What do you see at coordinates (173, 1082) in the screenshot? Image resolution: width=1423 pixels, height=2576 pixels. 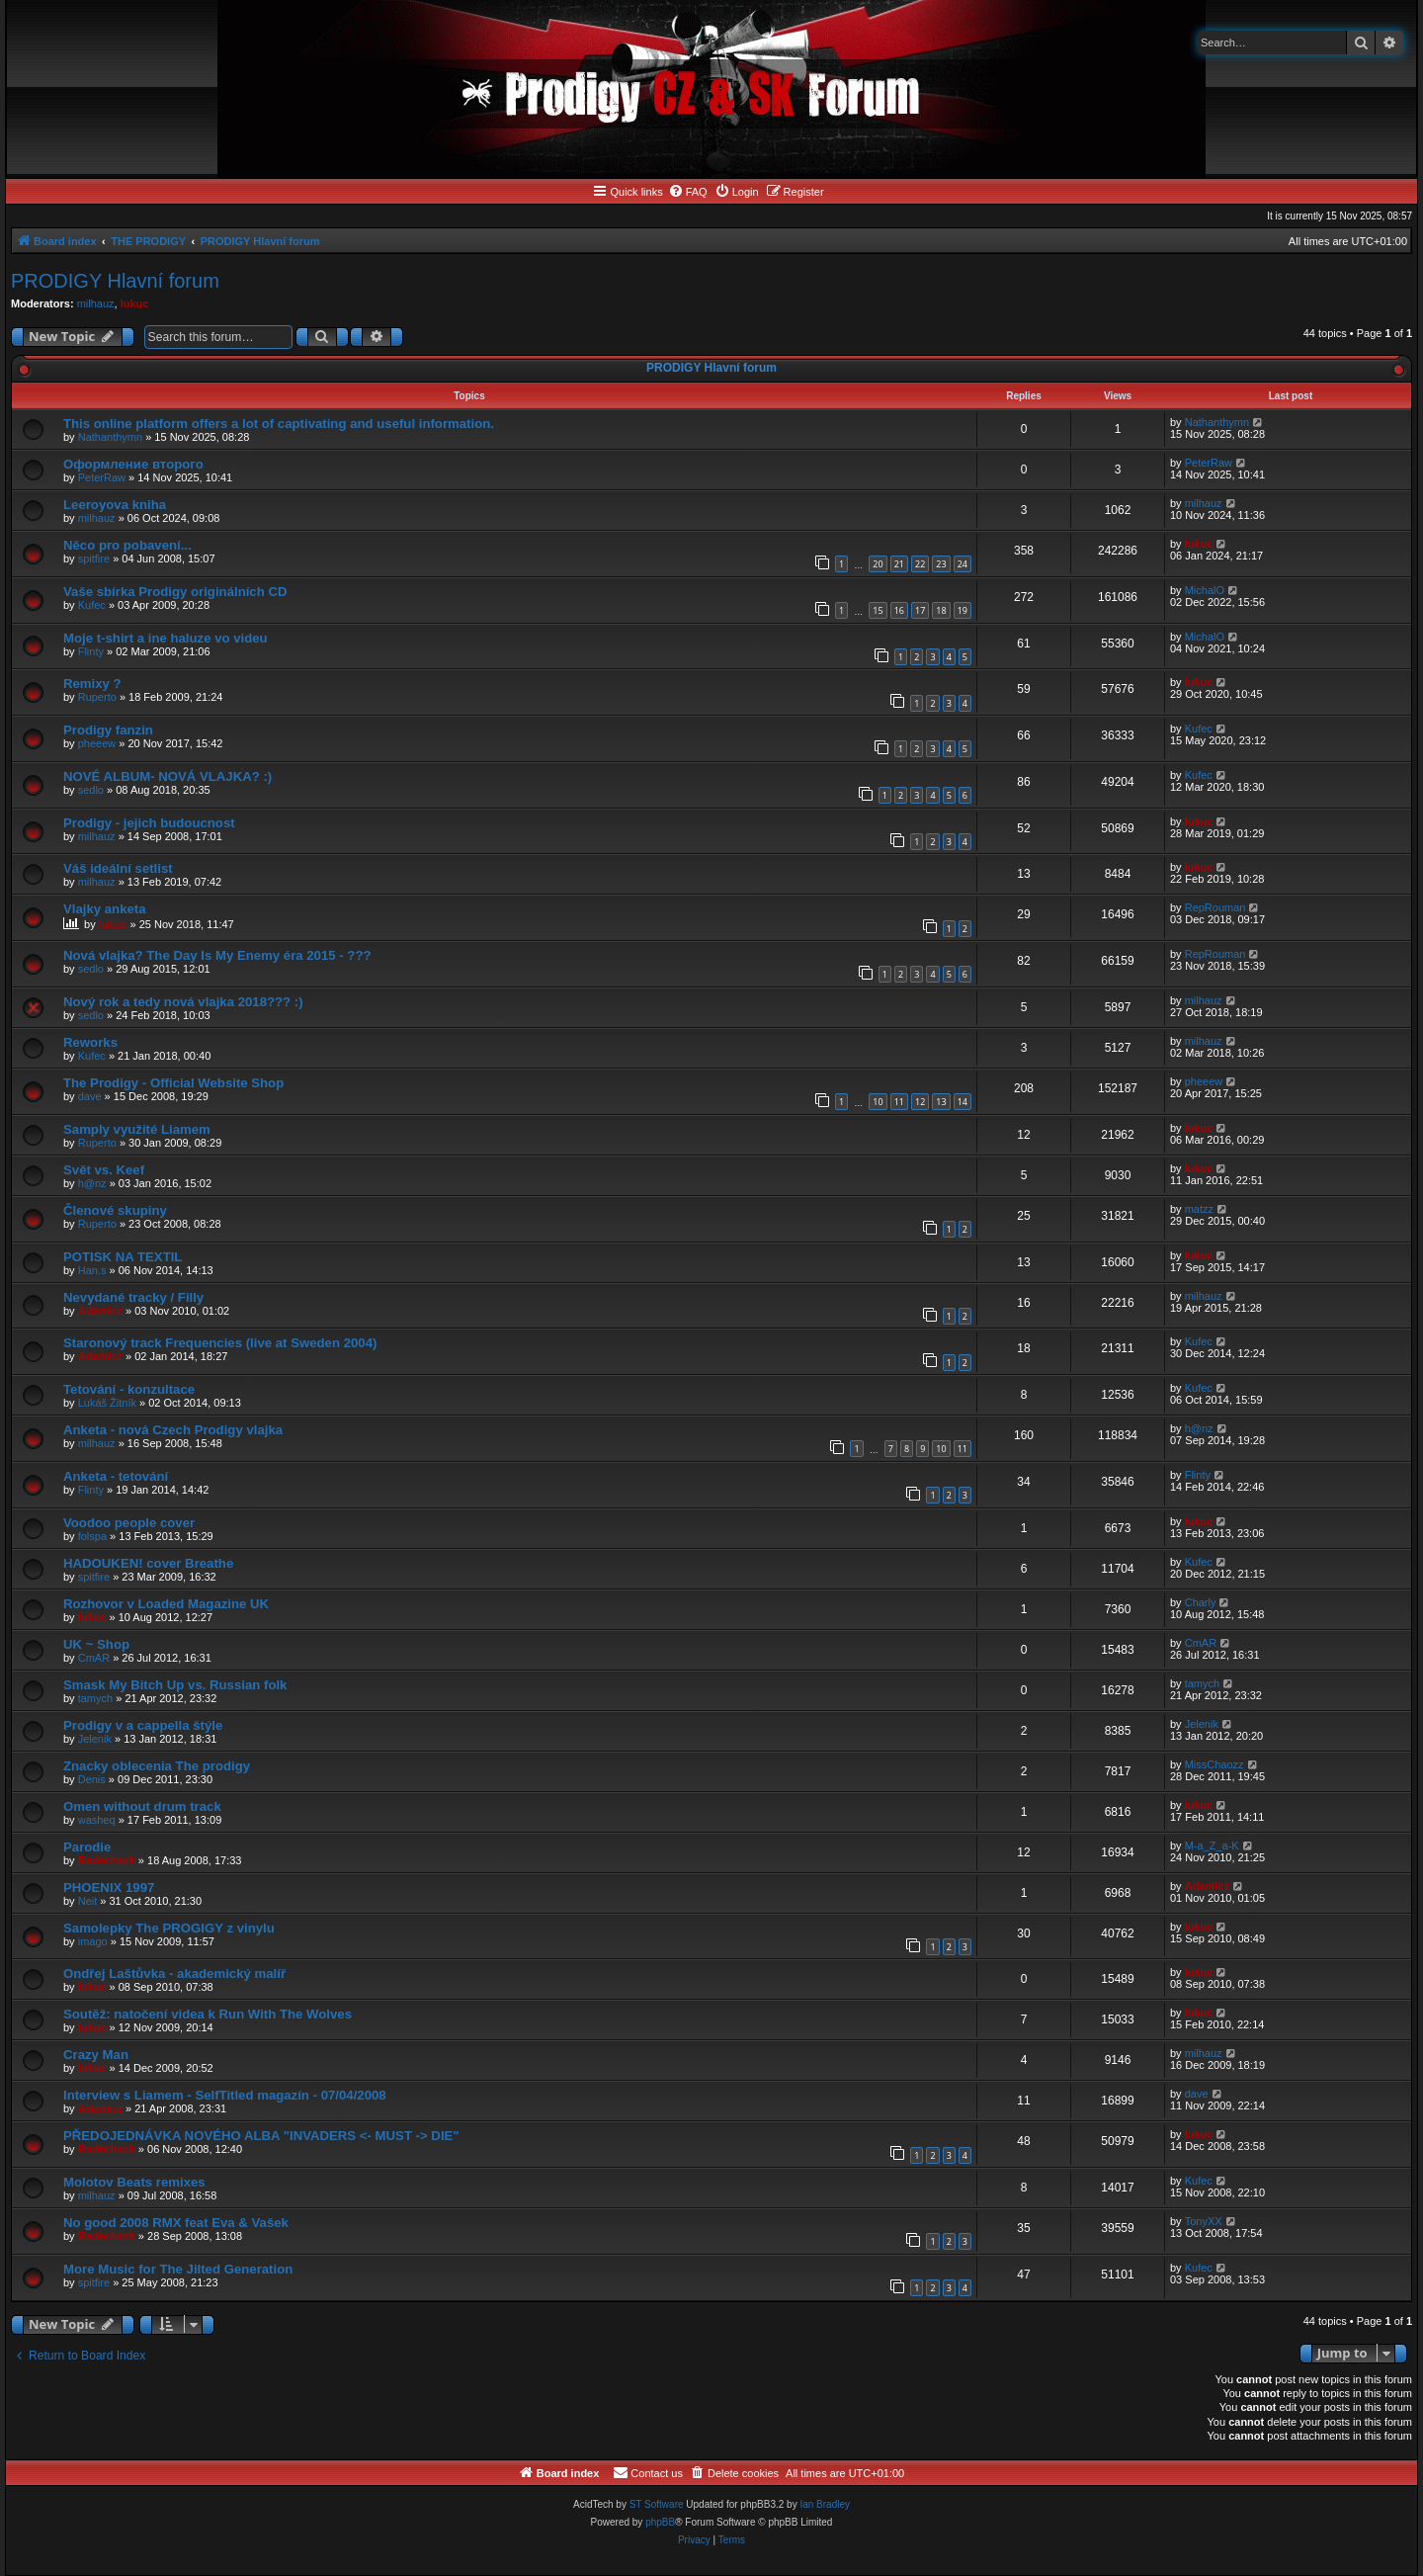 I see `The Prodigy - Official Website Shop` at bounding box center [173, 1082].